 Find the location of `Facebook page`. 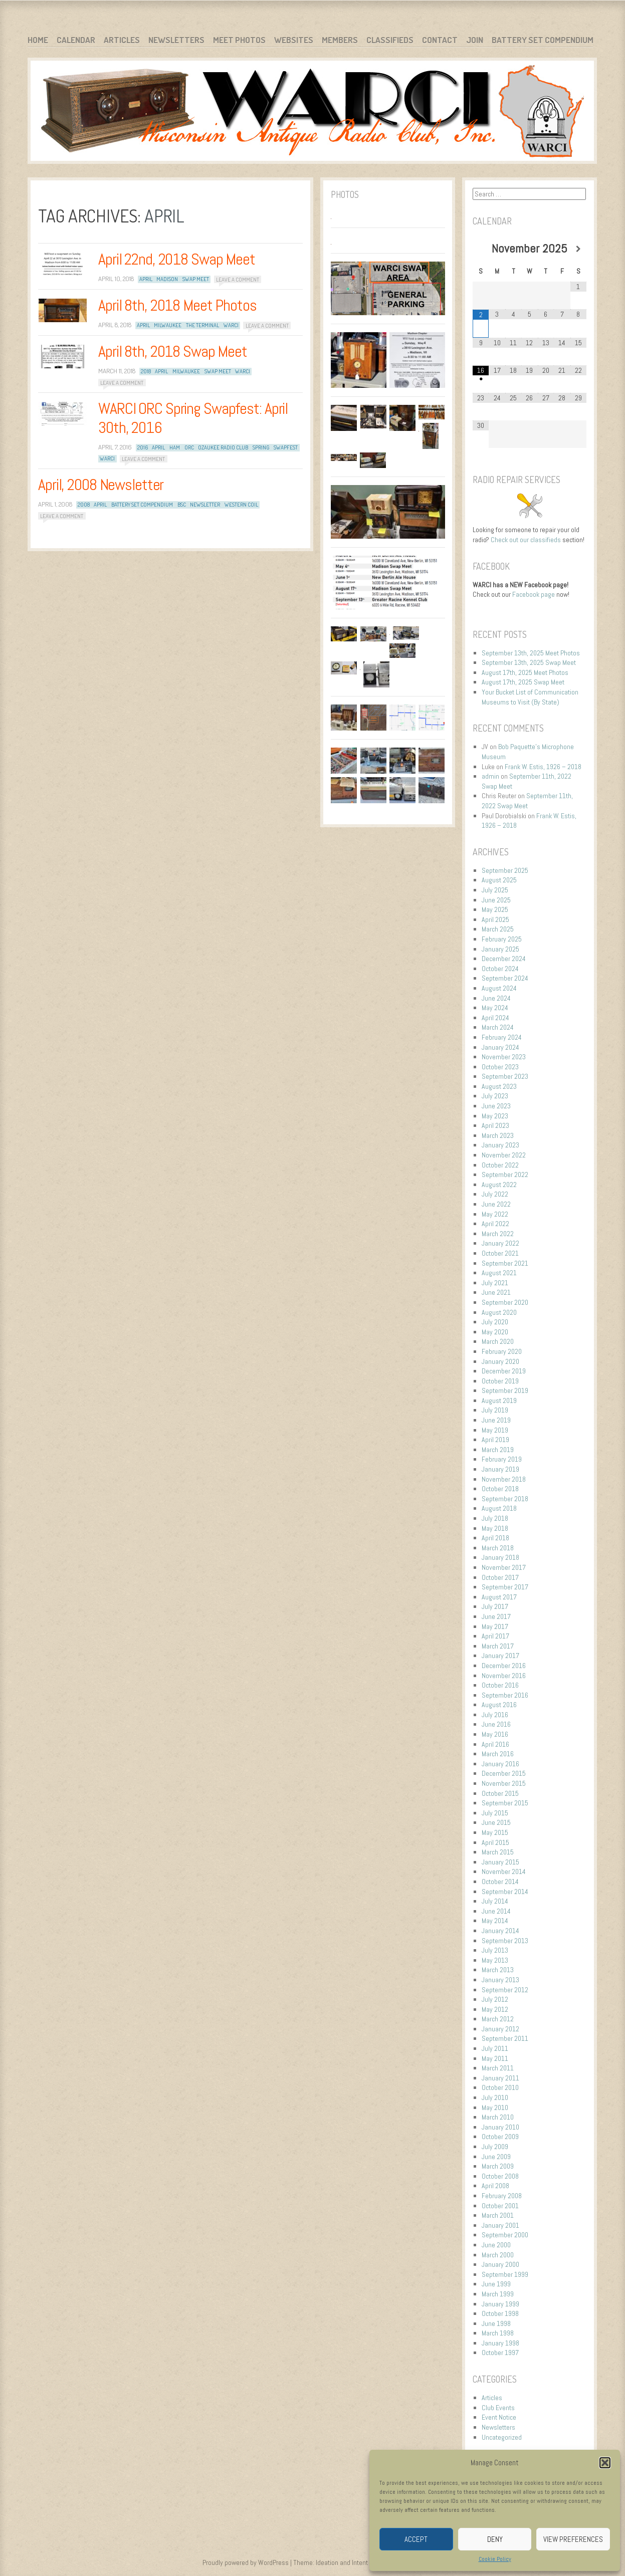

Facebook page is located at coordinates (533, 594).